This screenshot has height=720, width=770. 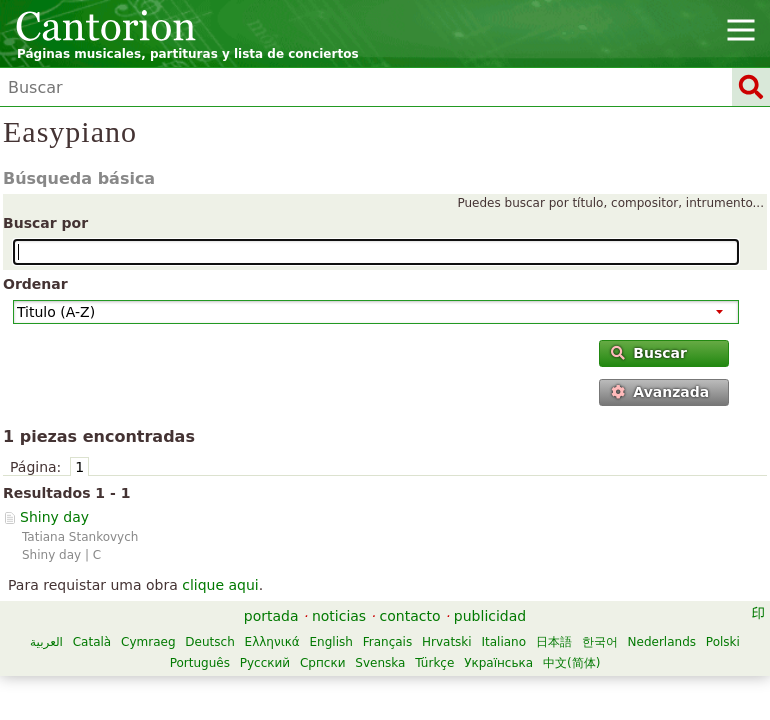 What do you see at coordinates (600, 642) in the screenshot?
I see `한국어` at bounding box center [600, 642].